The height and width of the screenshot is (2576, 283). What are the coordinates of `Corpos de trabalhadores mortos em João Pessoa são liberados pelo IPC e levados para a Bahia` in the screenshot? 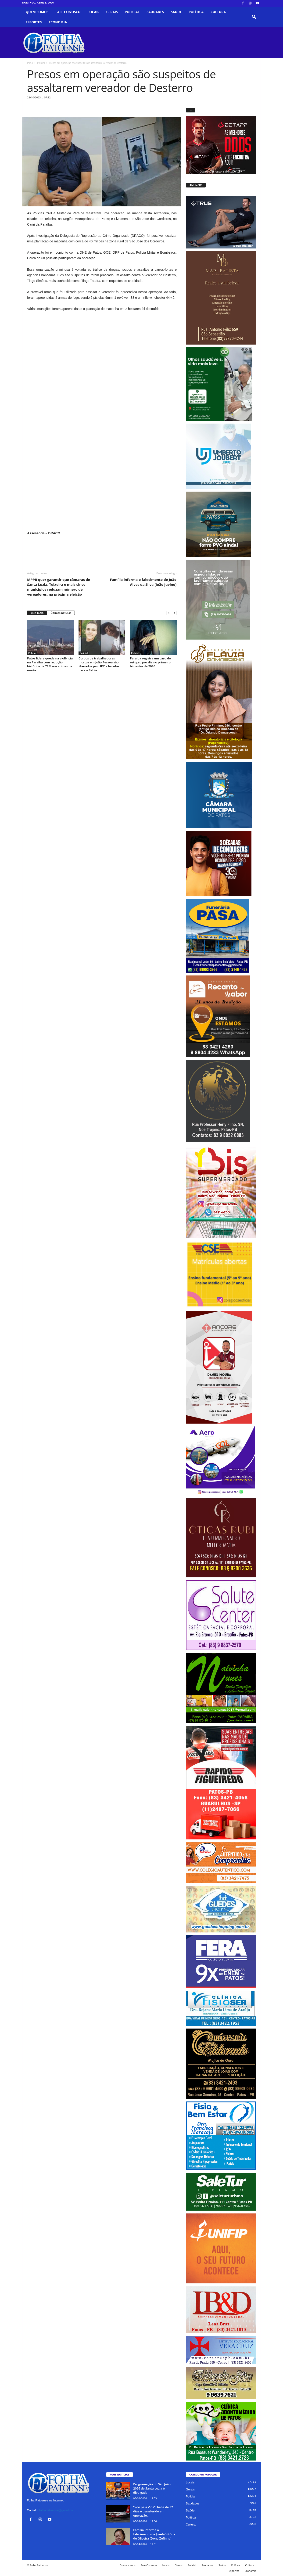 It's located at (99, 664).